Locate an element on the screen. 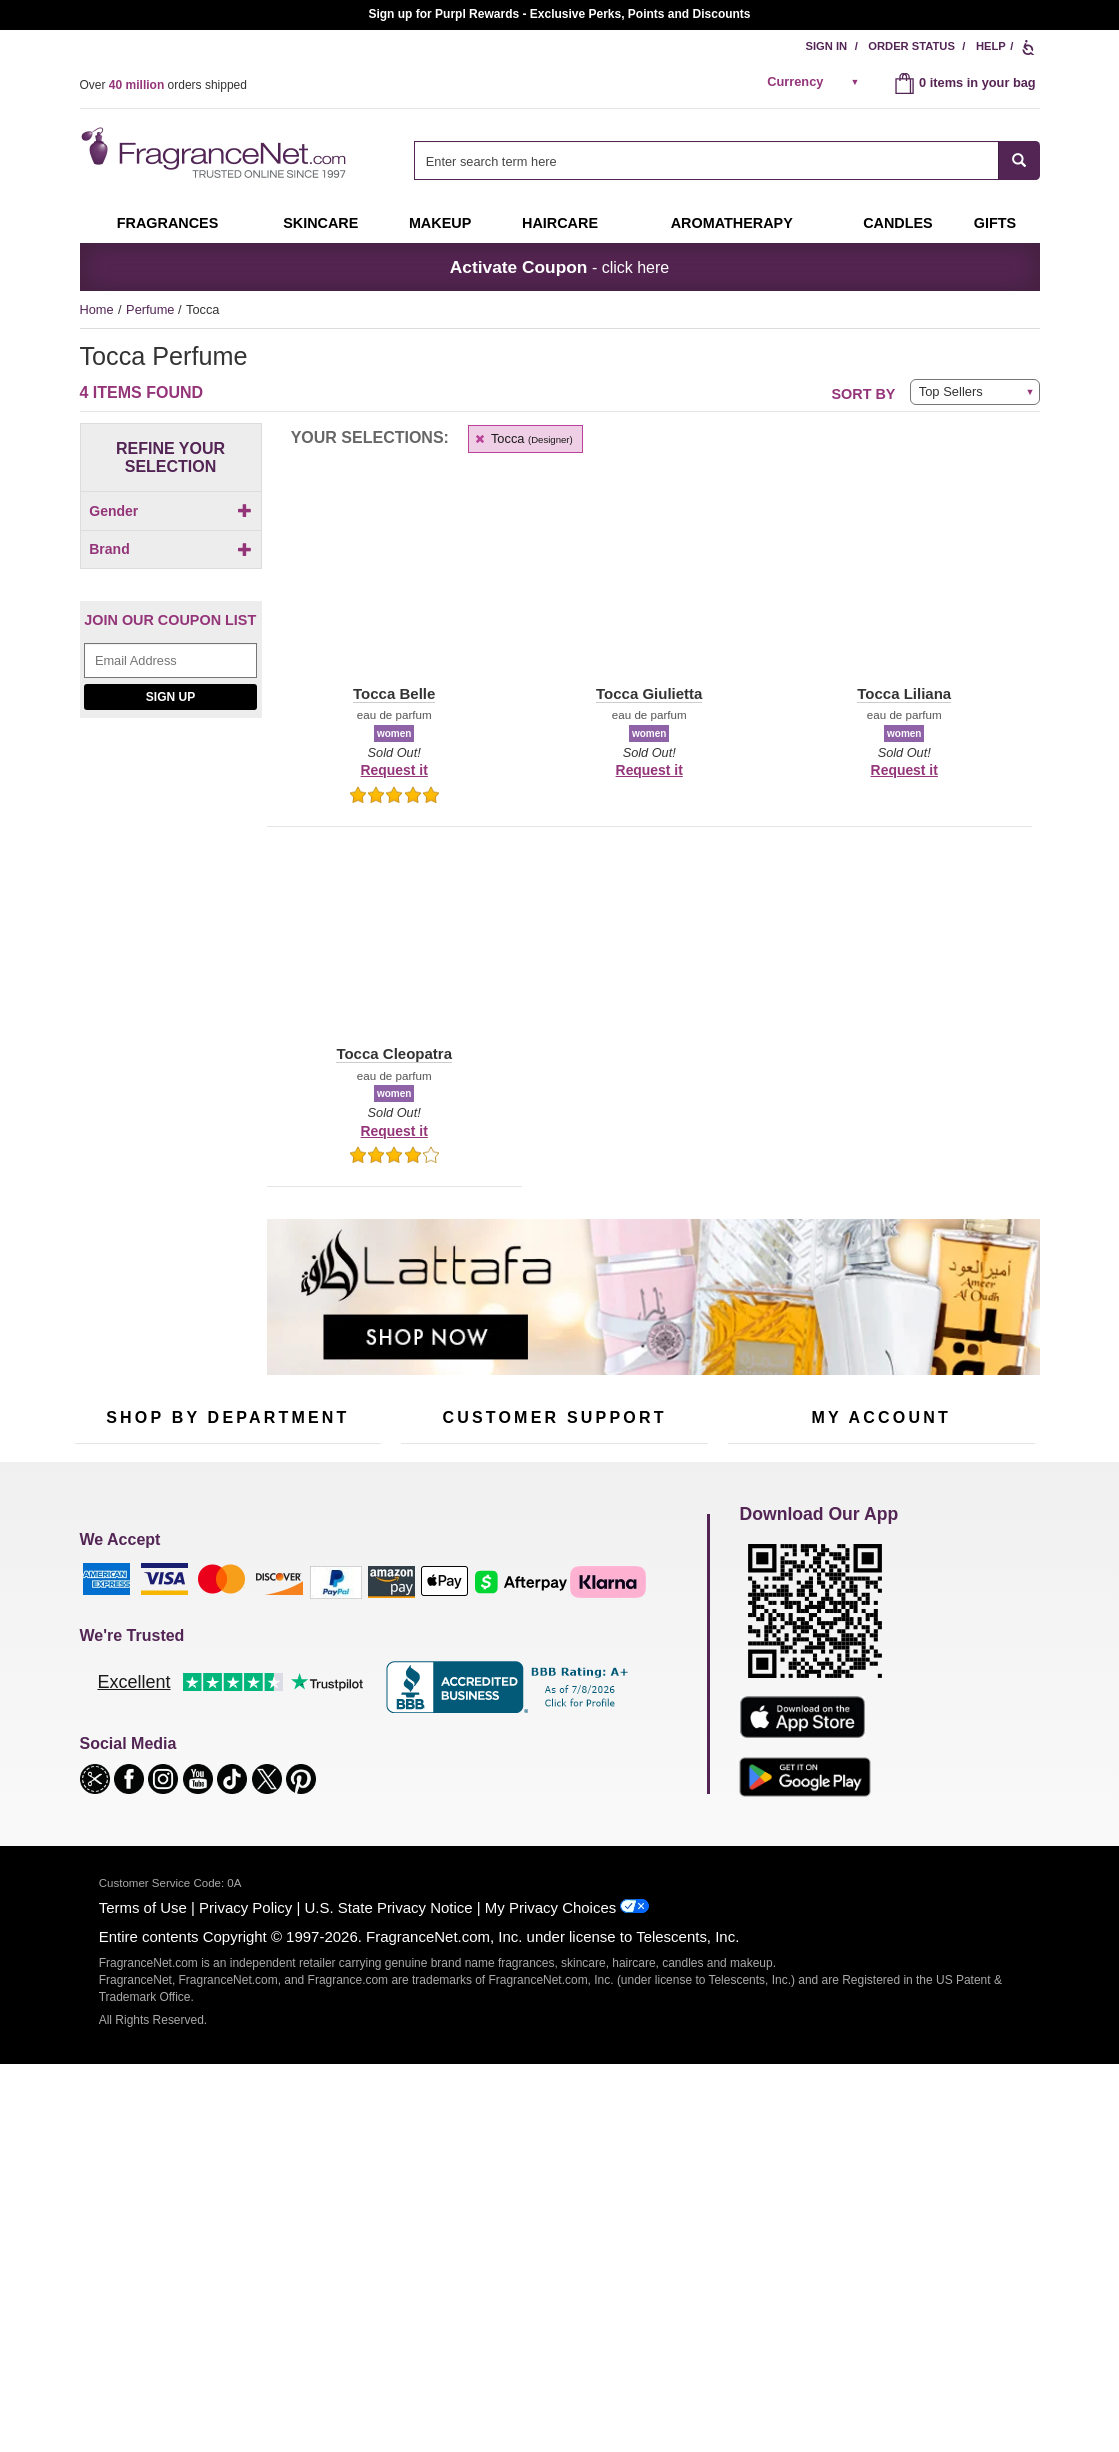 This screenshot has height=2452, width=1119. [searchbox] is located at coordinates (706, 160).